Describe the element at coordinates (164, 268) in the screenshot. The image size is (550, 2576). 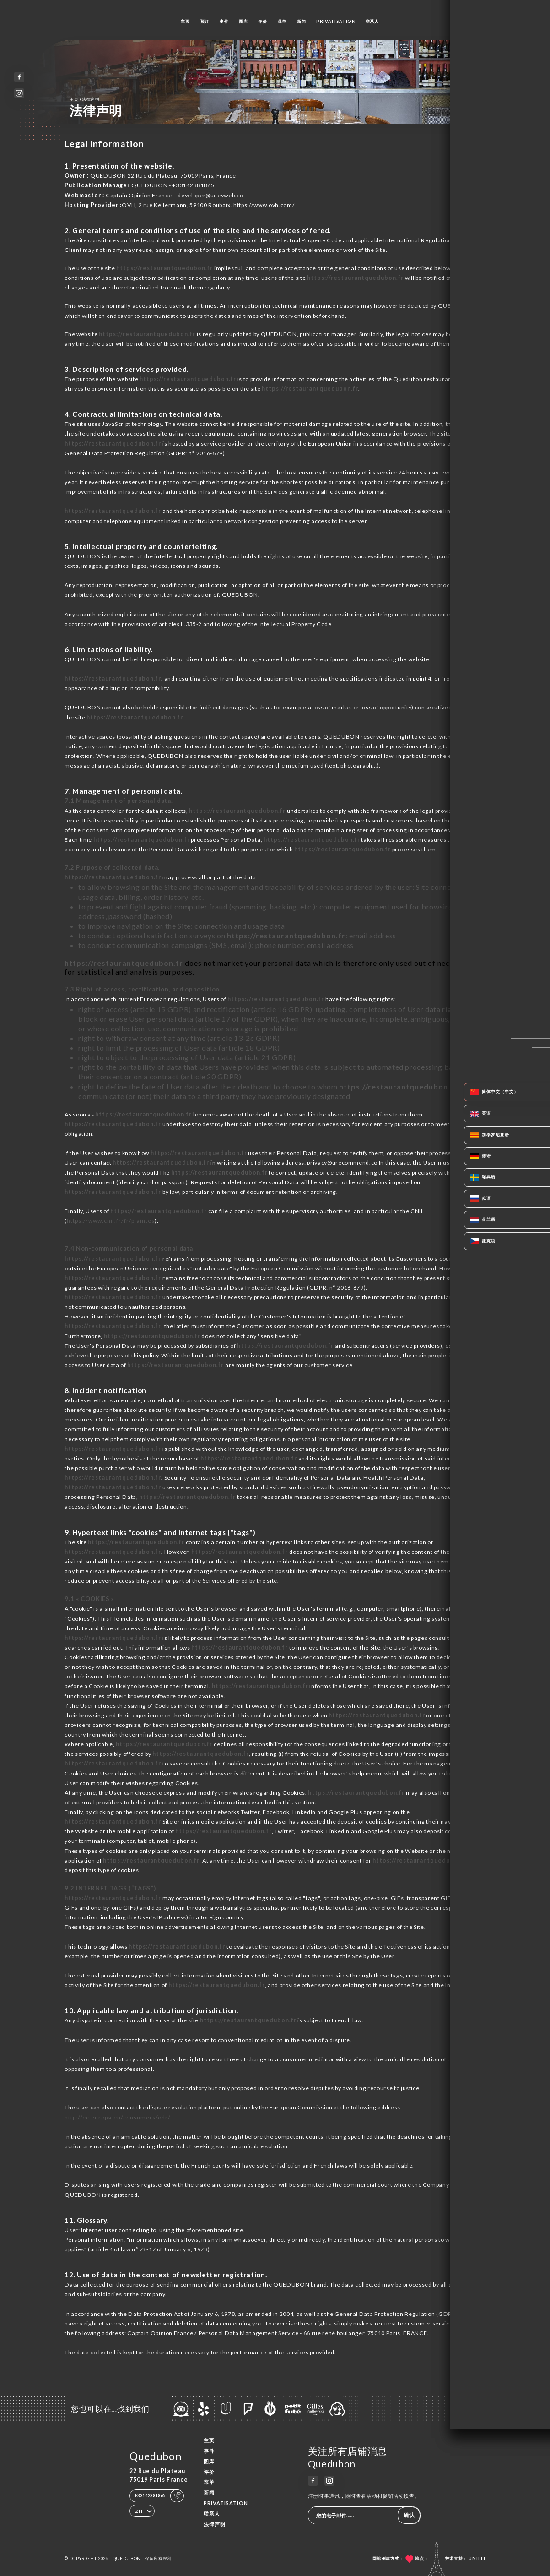
I see `https://restaurantquedubon.fr` at that location.